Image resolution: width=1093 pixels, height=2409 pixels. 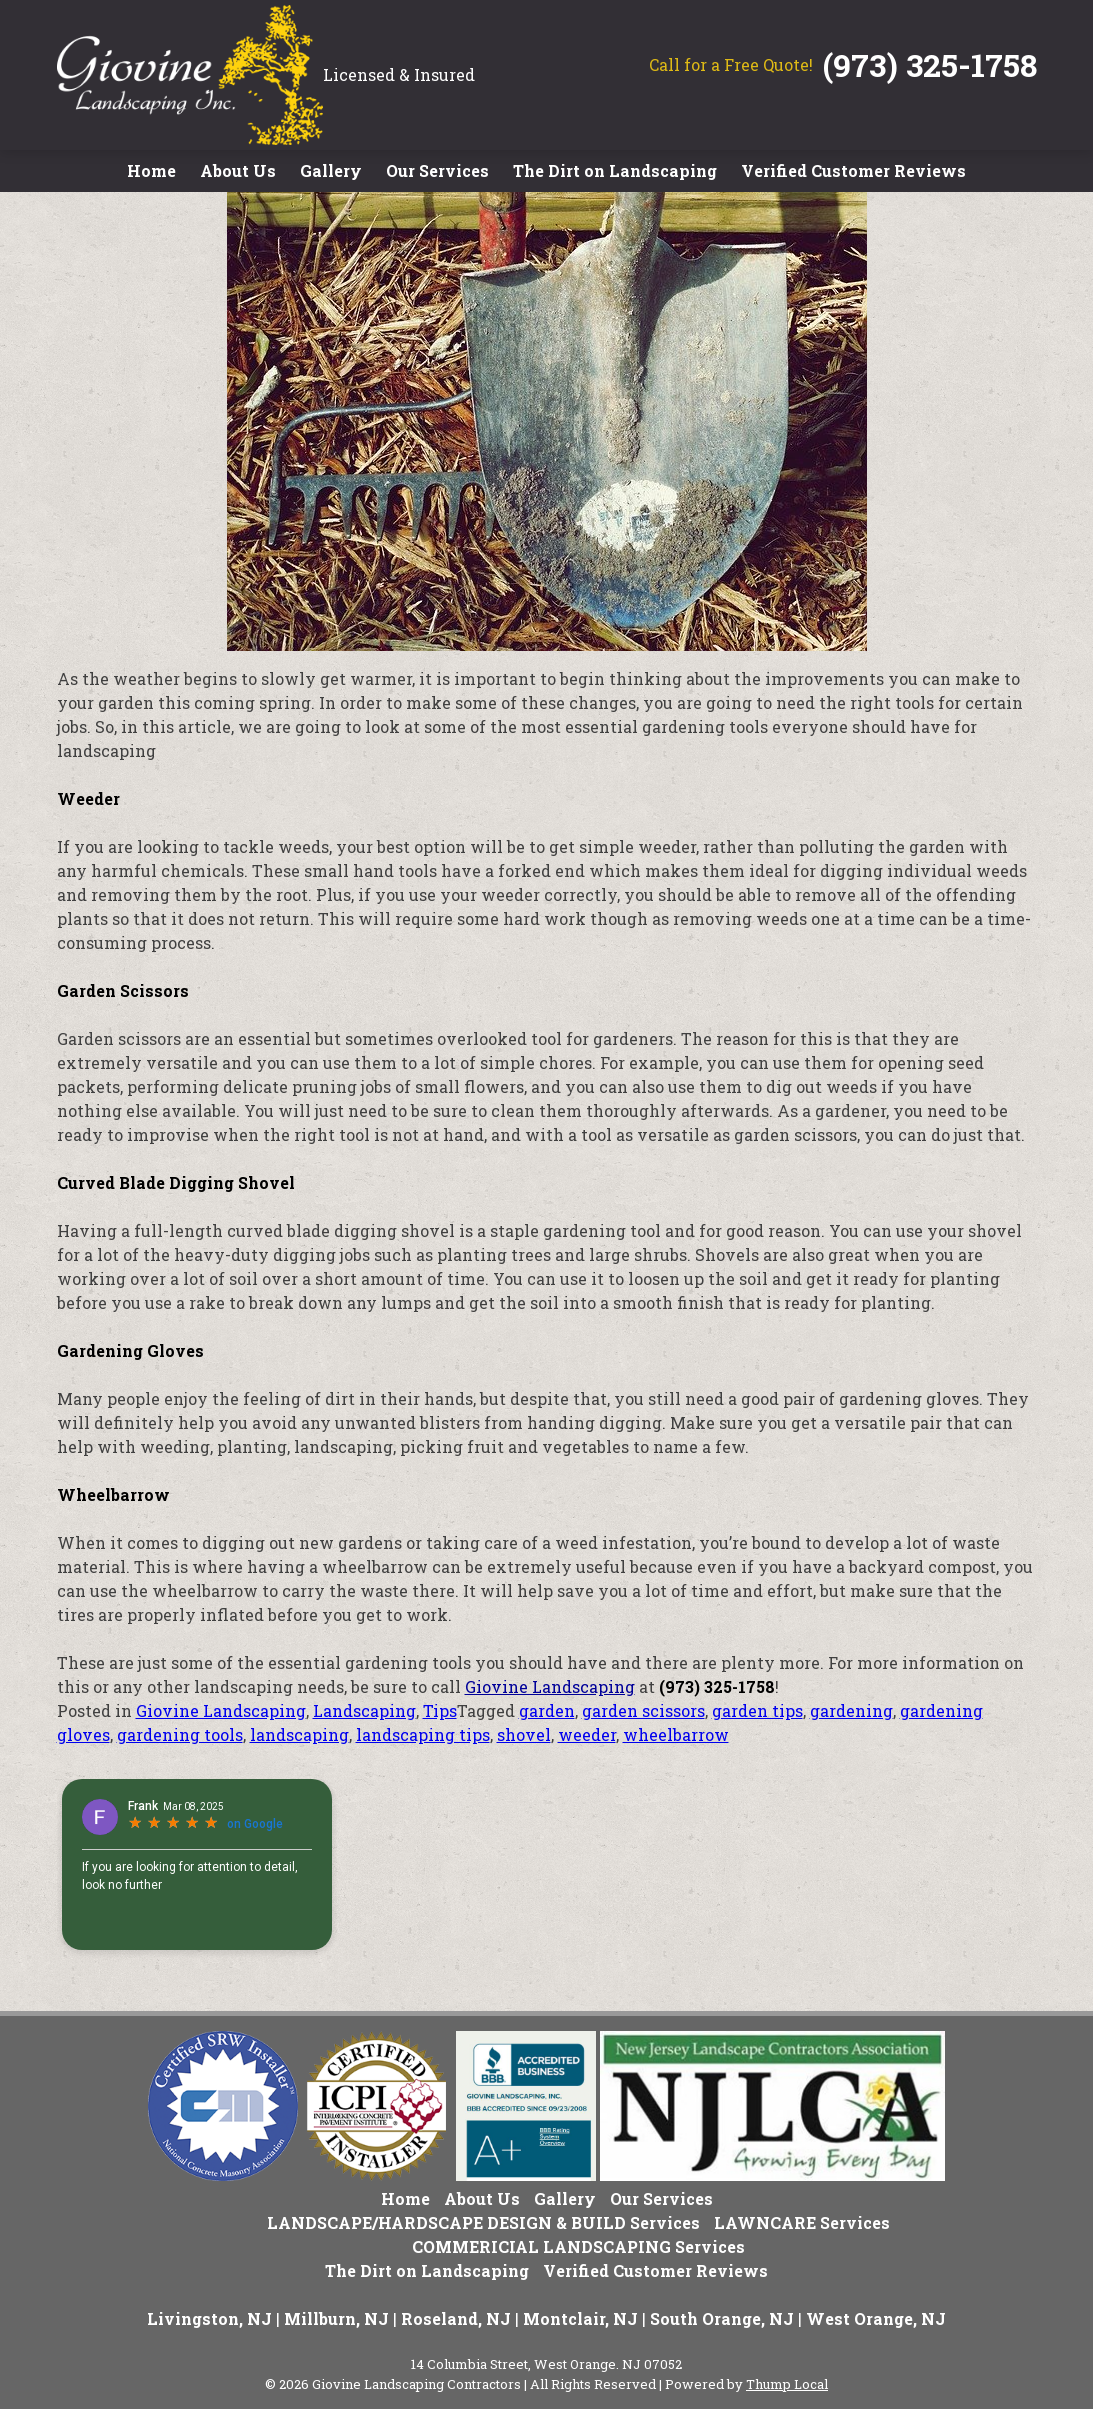 I want to click on COMMERICIAL LANDSCAPING Services, so click(x=578, y=2246).